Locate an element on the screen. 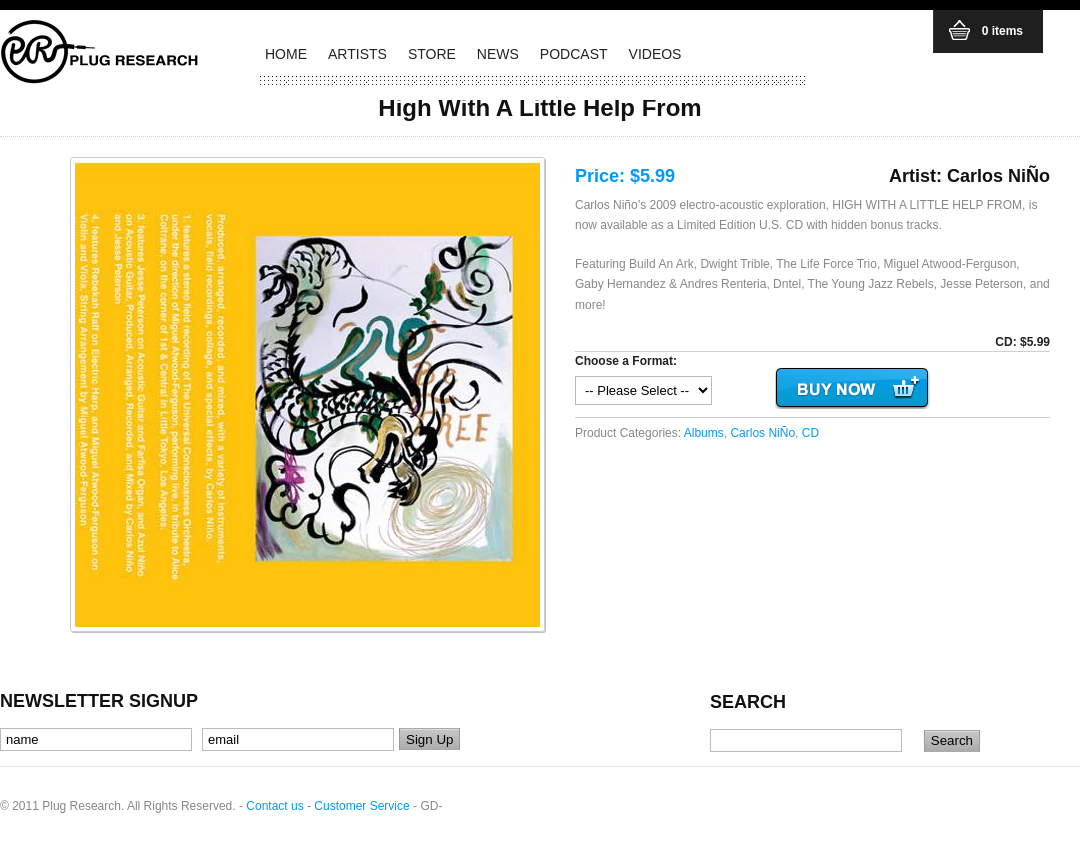  Customer Service is located at coordinates (361, 806).